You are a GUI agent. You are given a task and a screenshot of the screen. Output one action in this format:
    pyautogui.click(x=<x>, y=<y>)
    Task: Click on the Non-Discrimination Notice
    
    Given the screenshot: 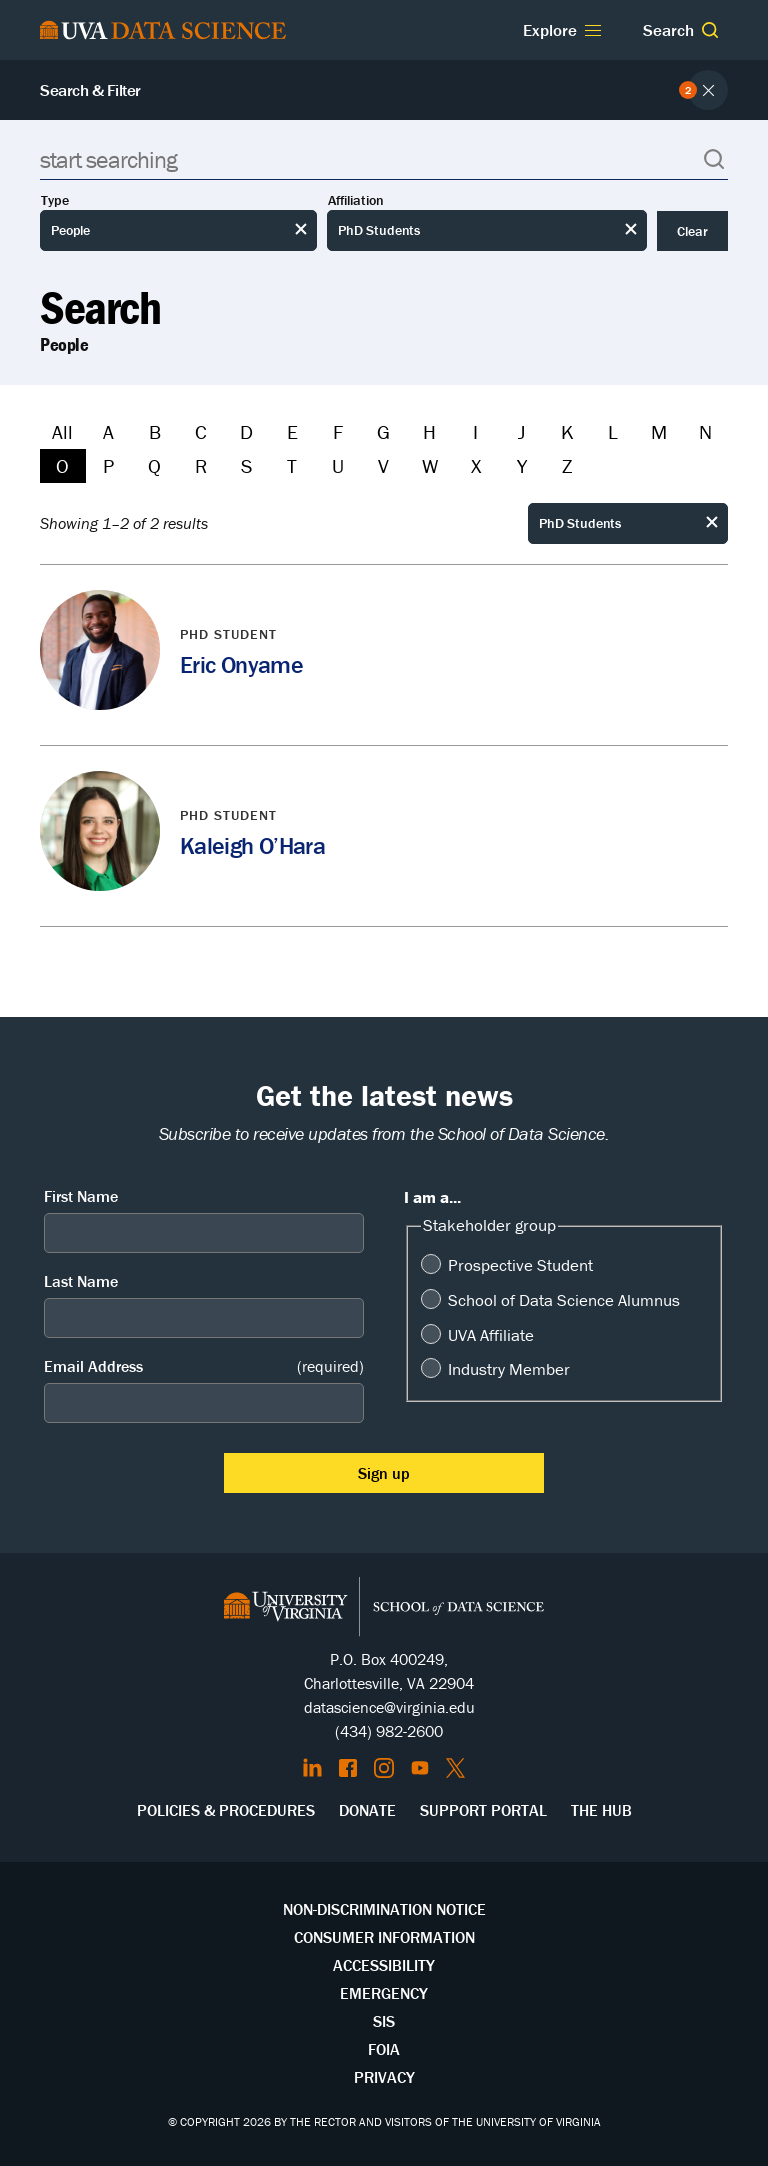 What is the action you would take?
    pyautogui.click(x=384, y=1909)
    